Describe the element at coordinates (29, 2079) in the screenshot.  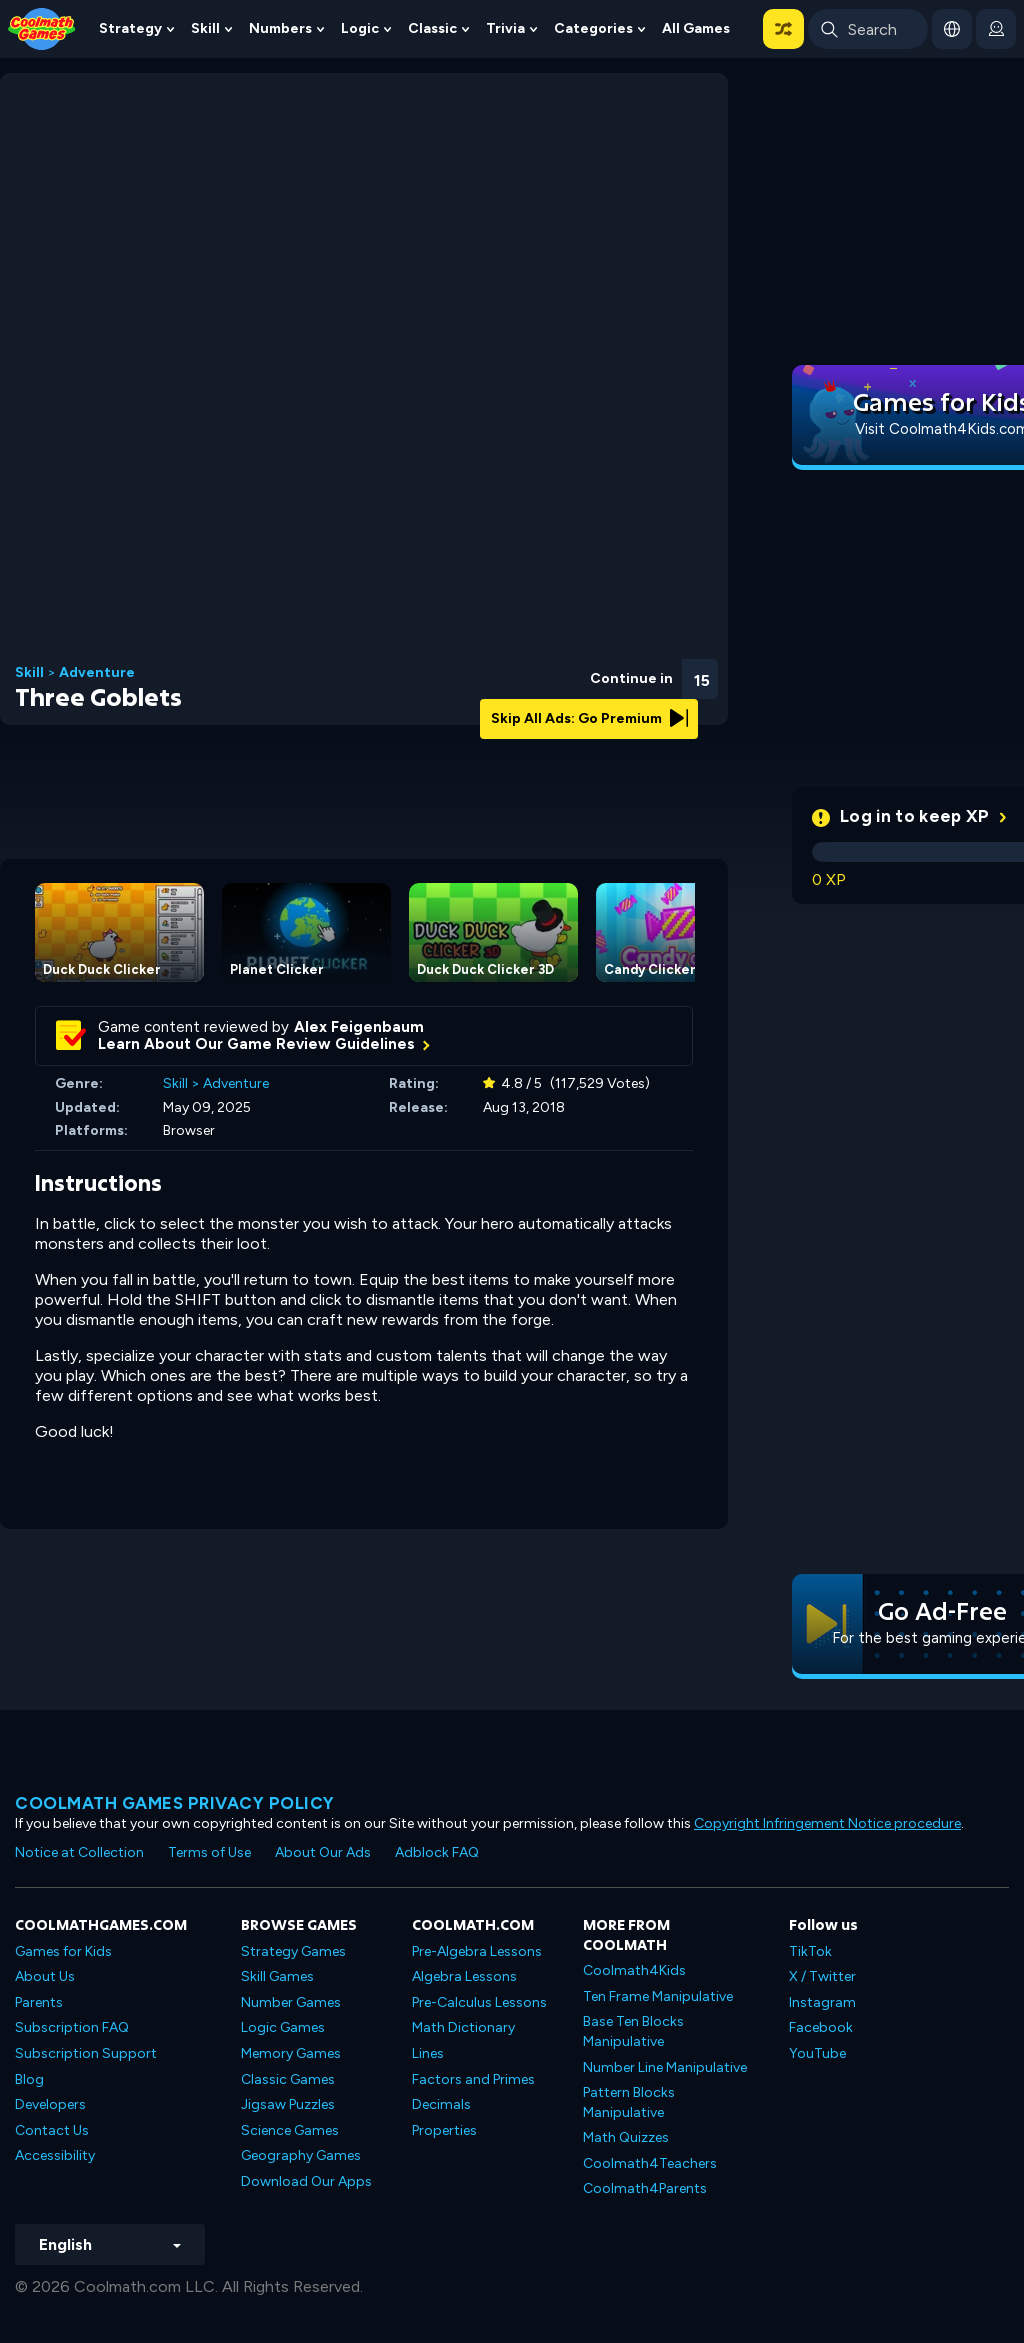
I see `Blog` at that location.